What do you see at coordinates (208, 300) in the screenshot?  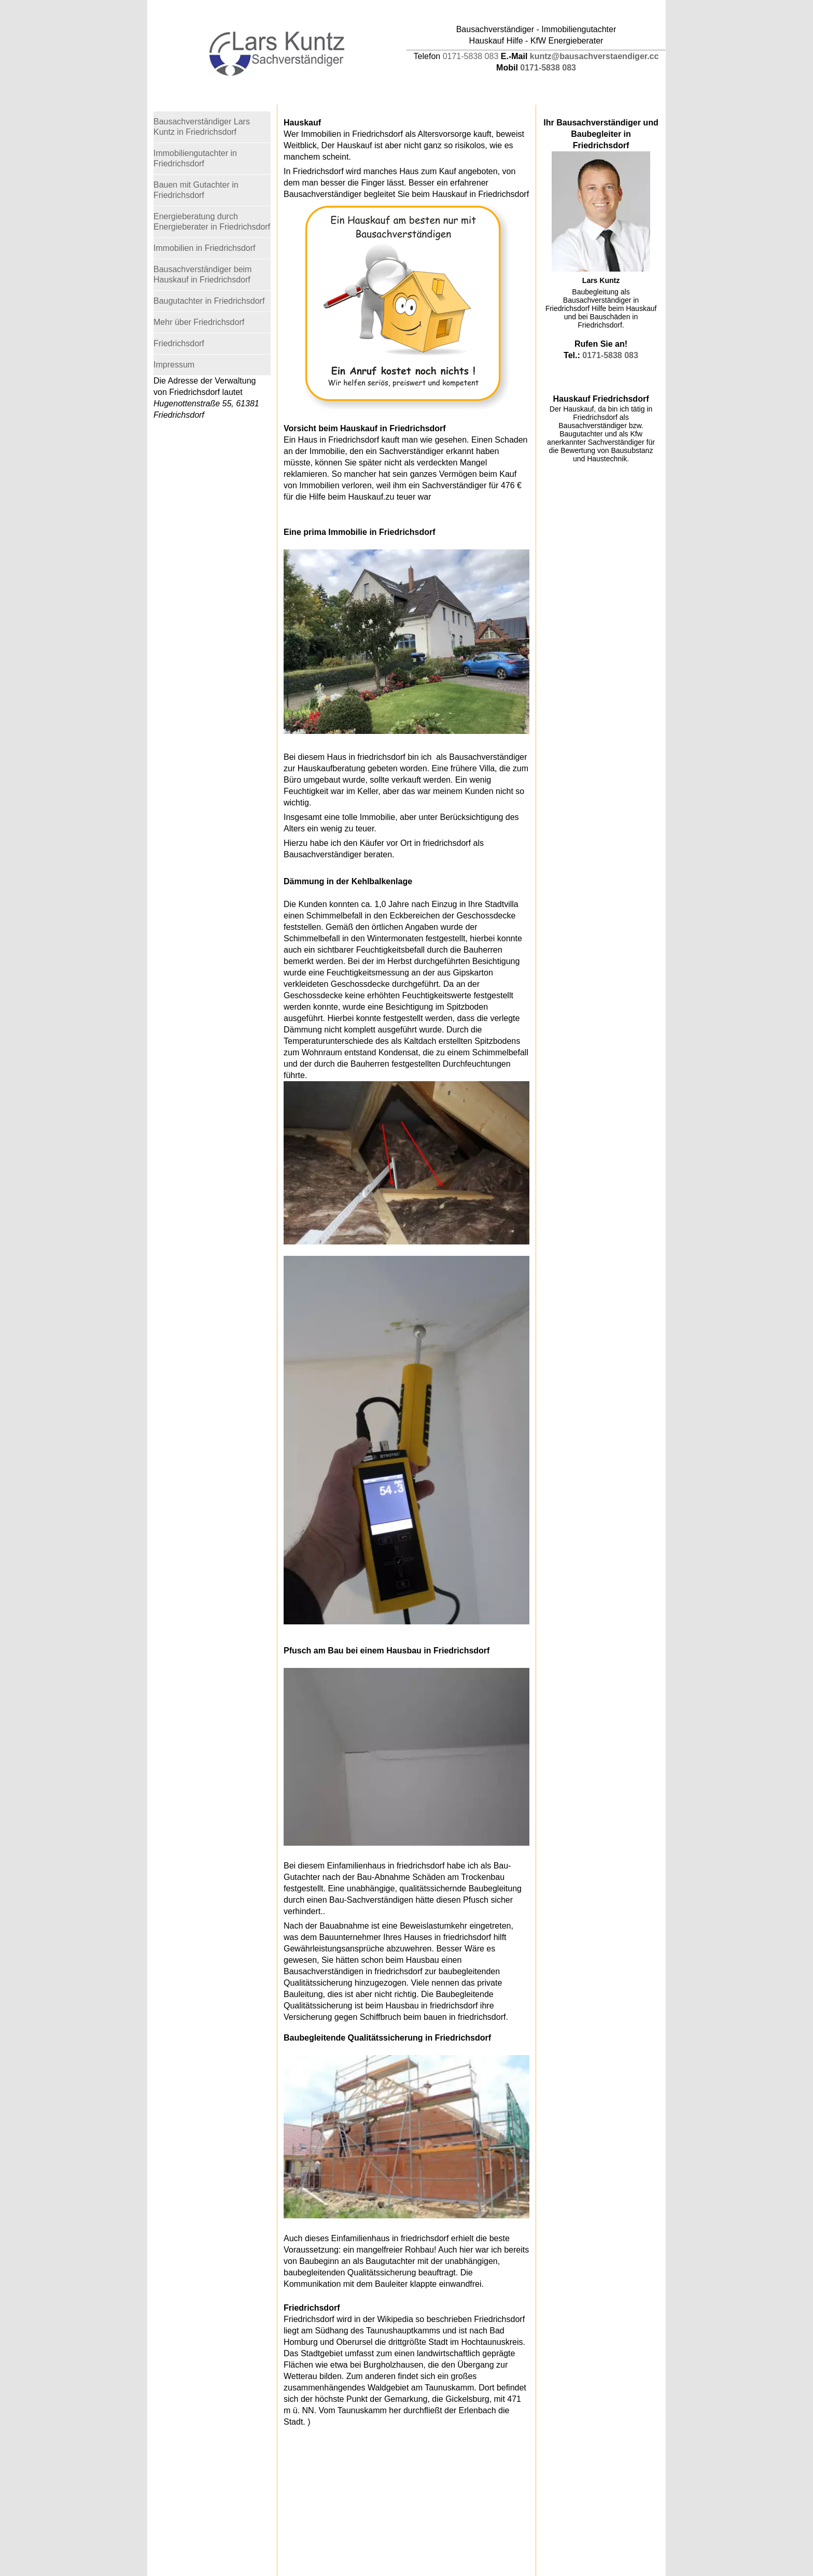 I see `Baugutachter in Friedrichsdorf` at bounding box center [208, 300].